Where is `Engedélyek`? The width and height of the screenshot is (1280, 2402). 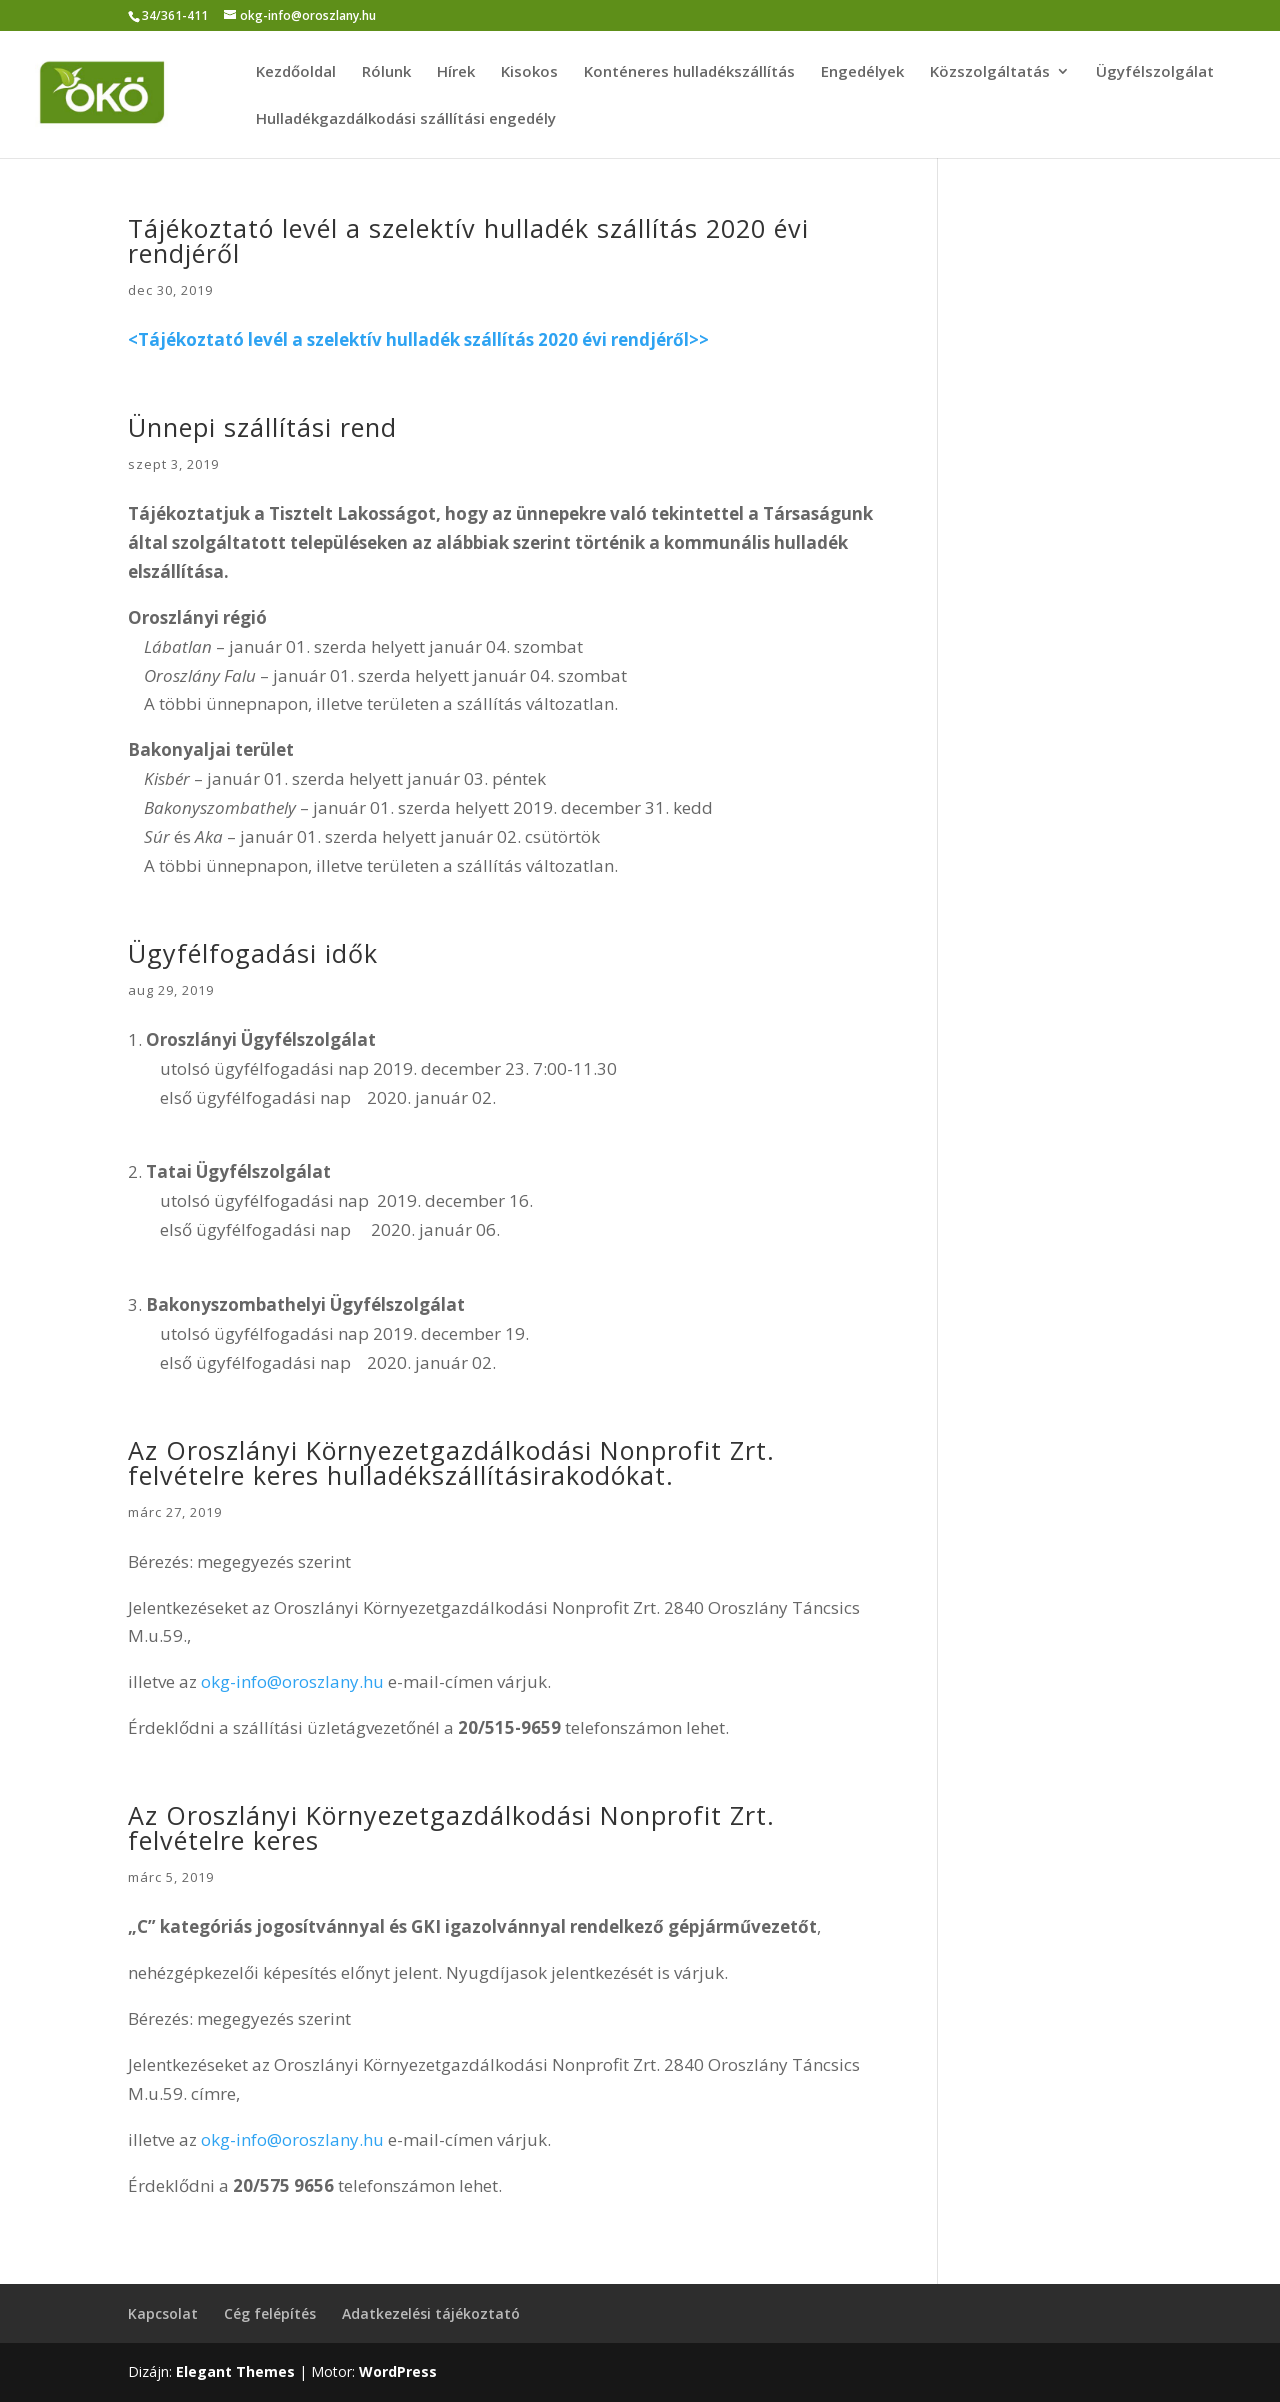
Engedélyek is located at coordinates (862, 72).